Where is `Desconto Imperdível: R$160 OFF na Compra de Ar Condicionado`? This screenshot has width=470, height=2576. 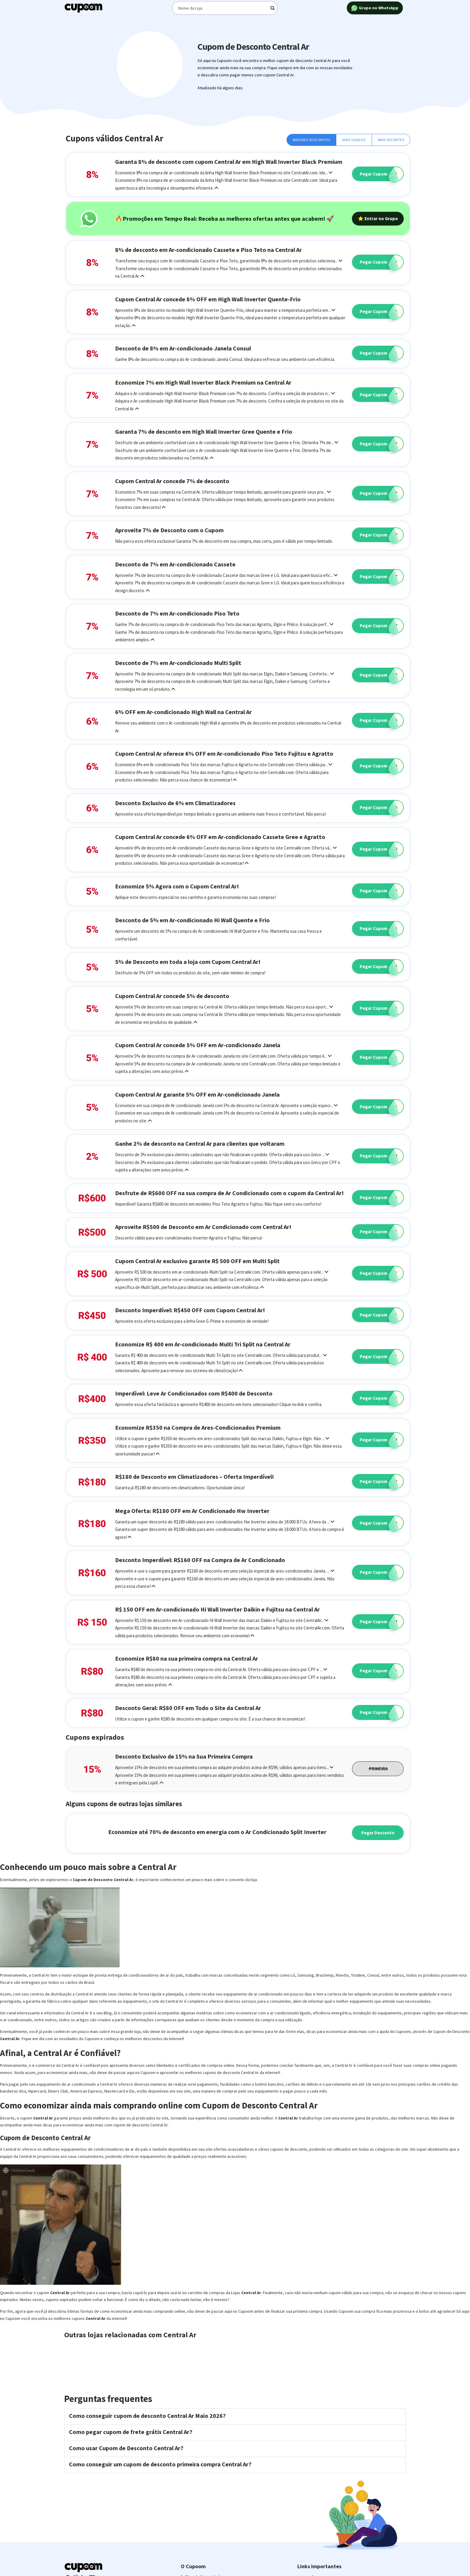
Desconto Imperdível: R$160 OFF na Compra de Ar Condicionado is located at coordinates (200, 1560).